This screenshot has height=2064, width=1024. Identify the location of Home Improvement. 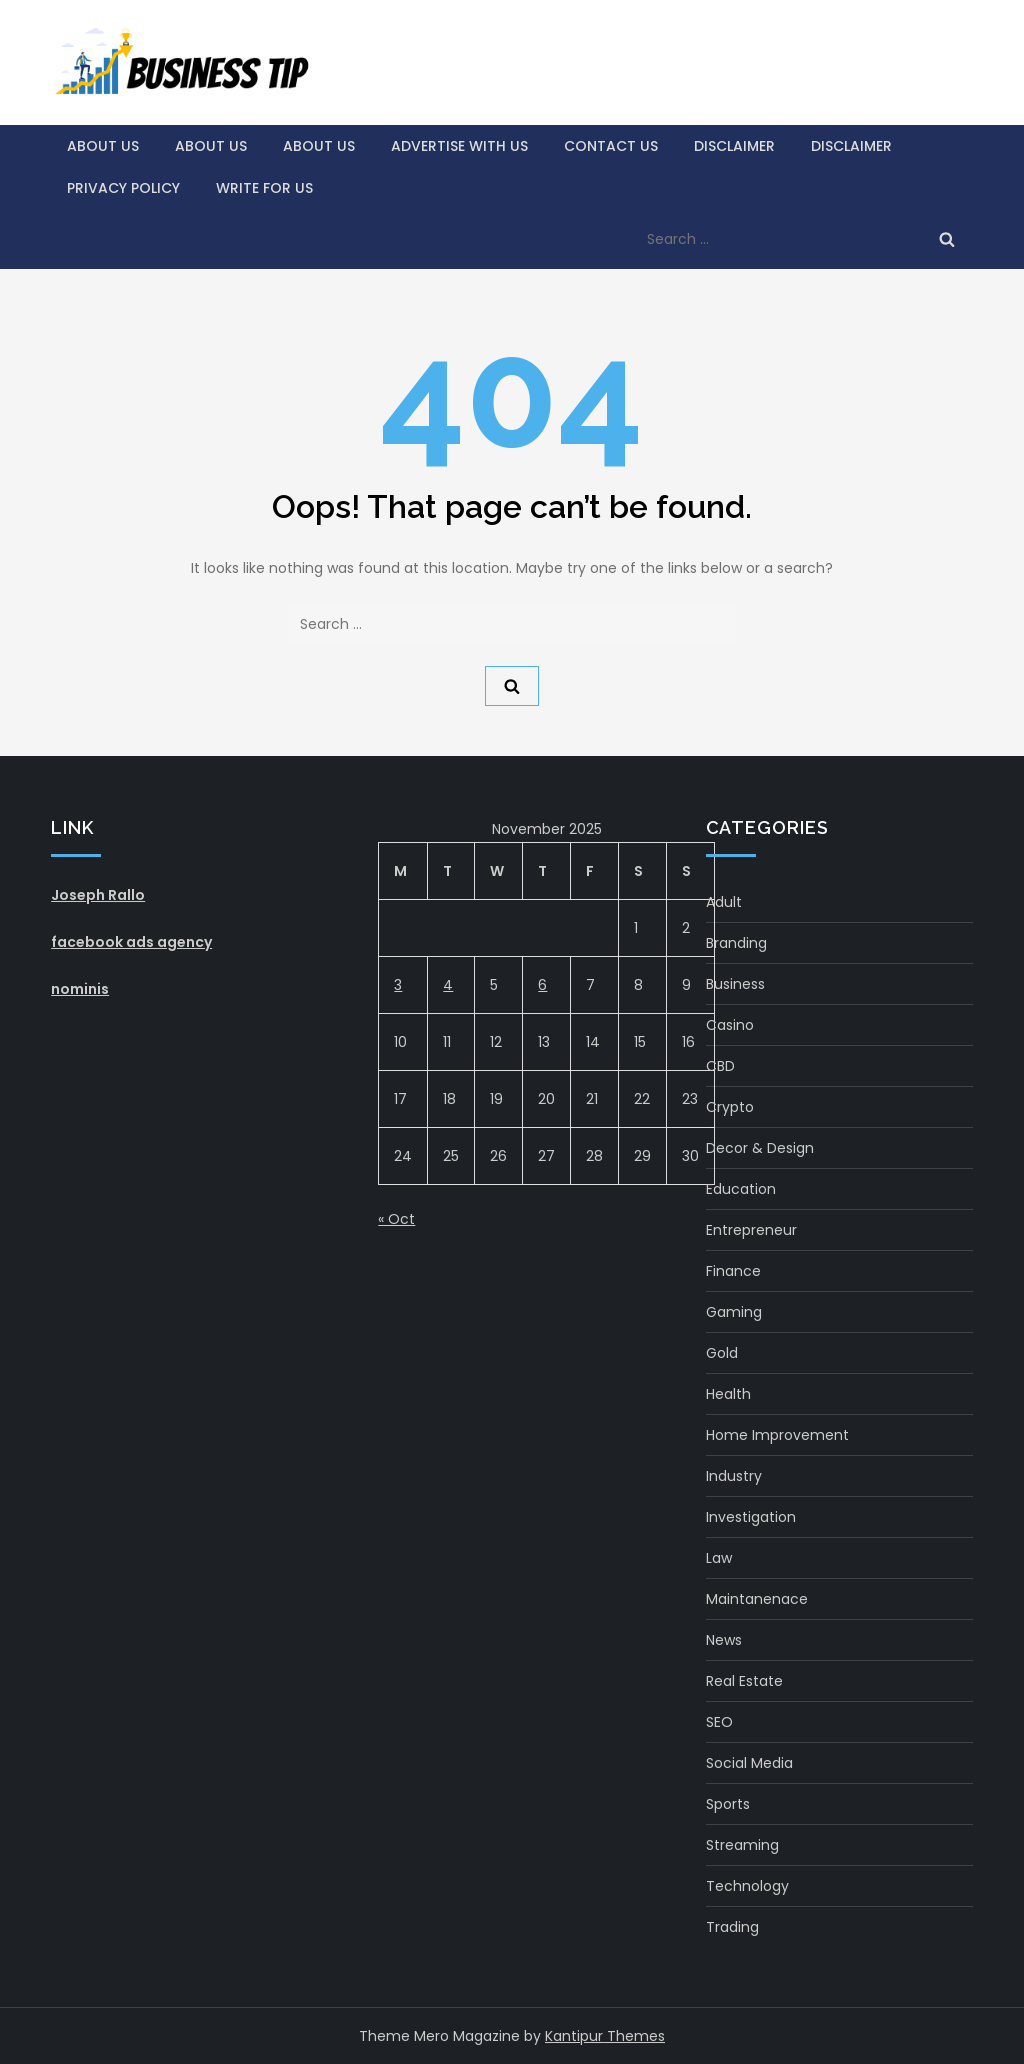
(777, 1435).